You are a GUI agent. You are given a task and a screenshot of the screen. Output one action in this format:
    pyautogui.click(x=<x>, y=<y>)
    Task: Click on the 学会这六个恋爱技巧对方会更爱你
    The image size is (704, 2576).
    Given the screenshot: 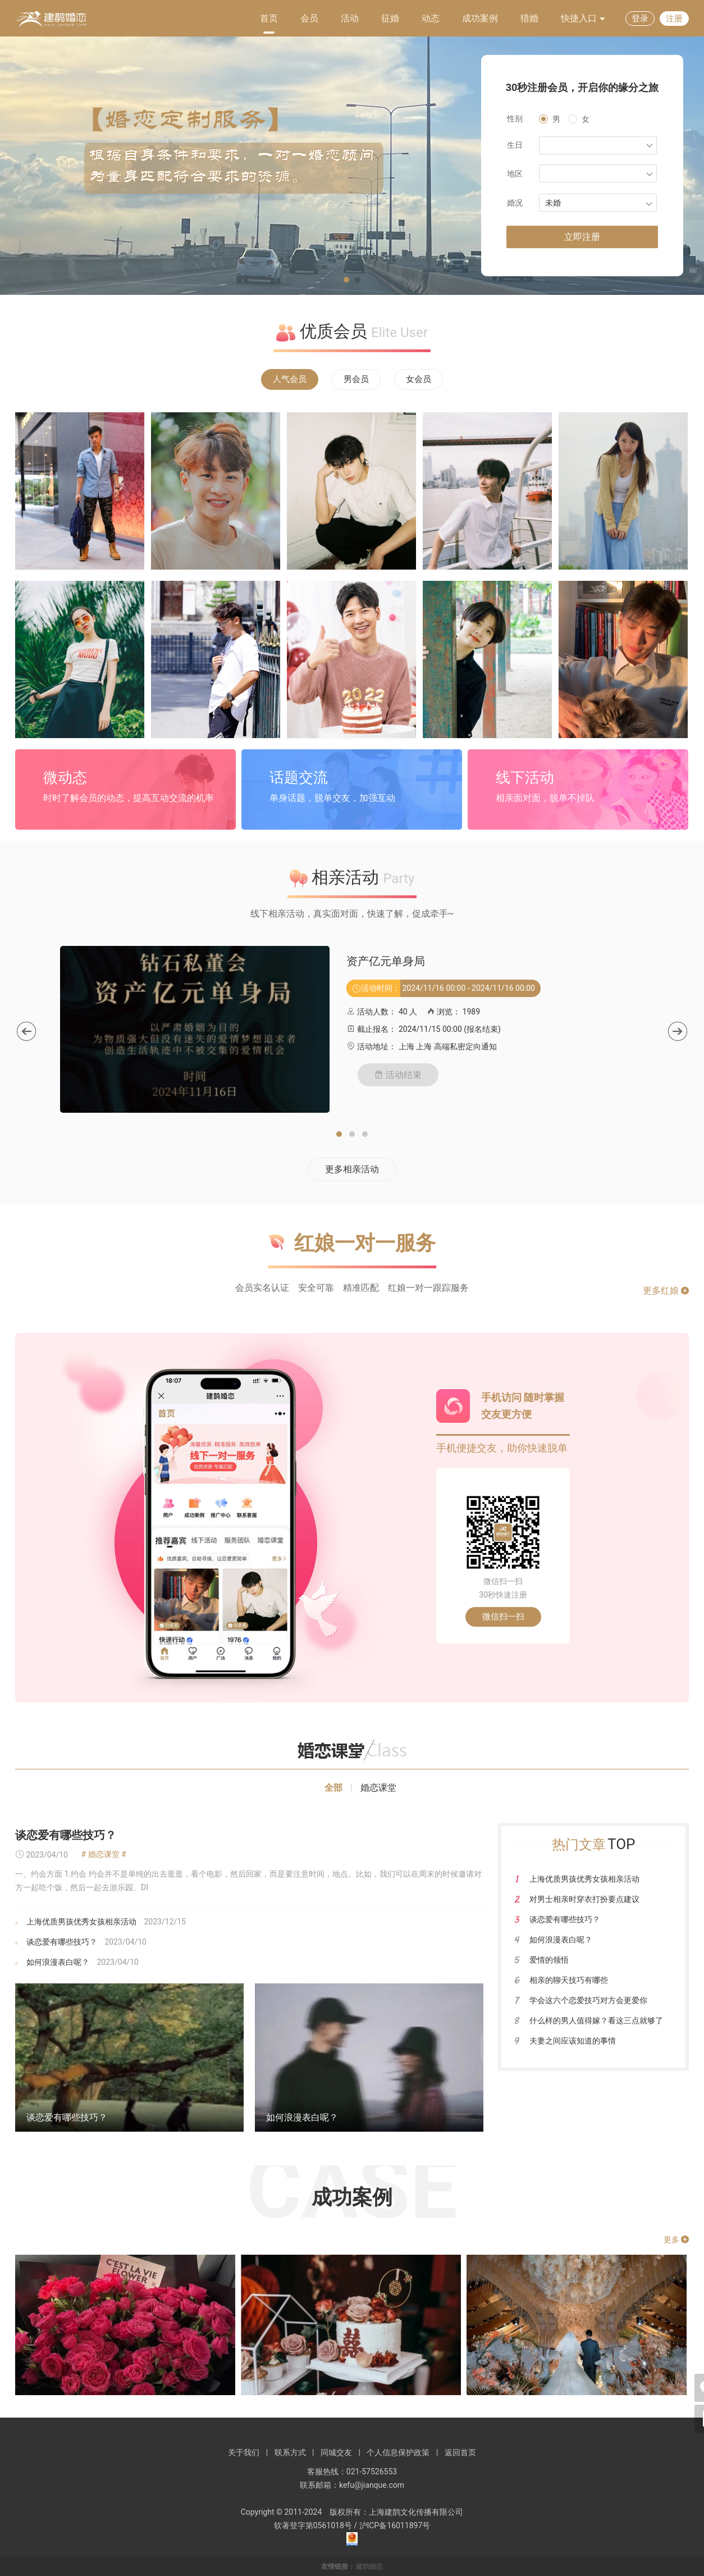 What is the action you would take?
    pyautogui.click(x=588, y=2000)
    